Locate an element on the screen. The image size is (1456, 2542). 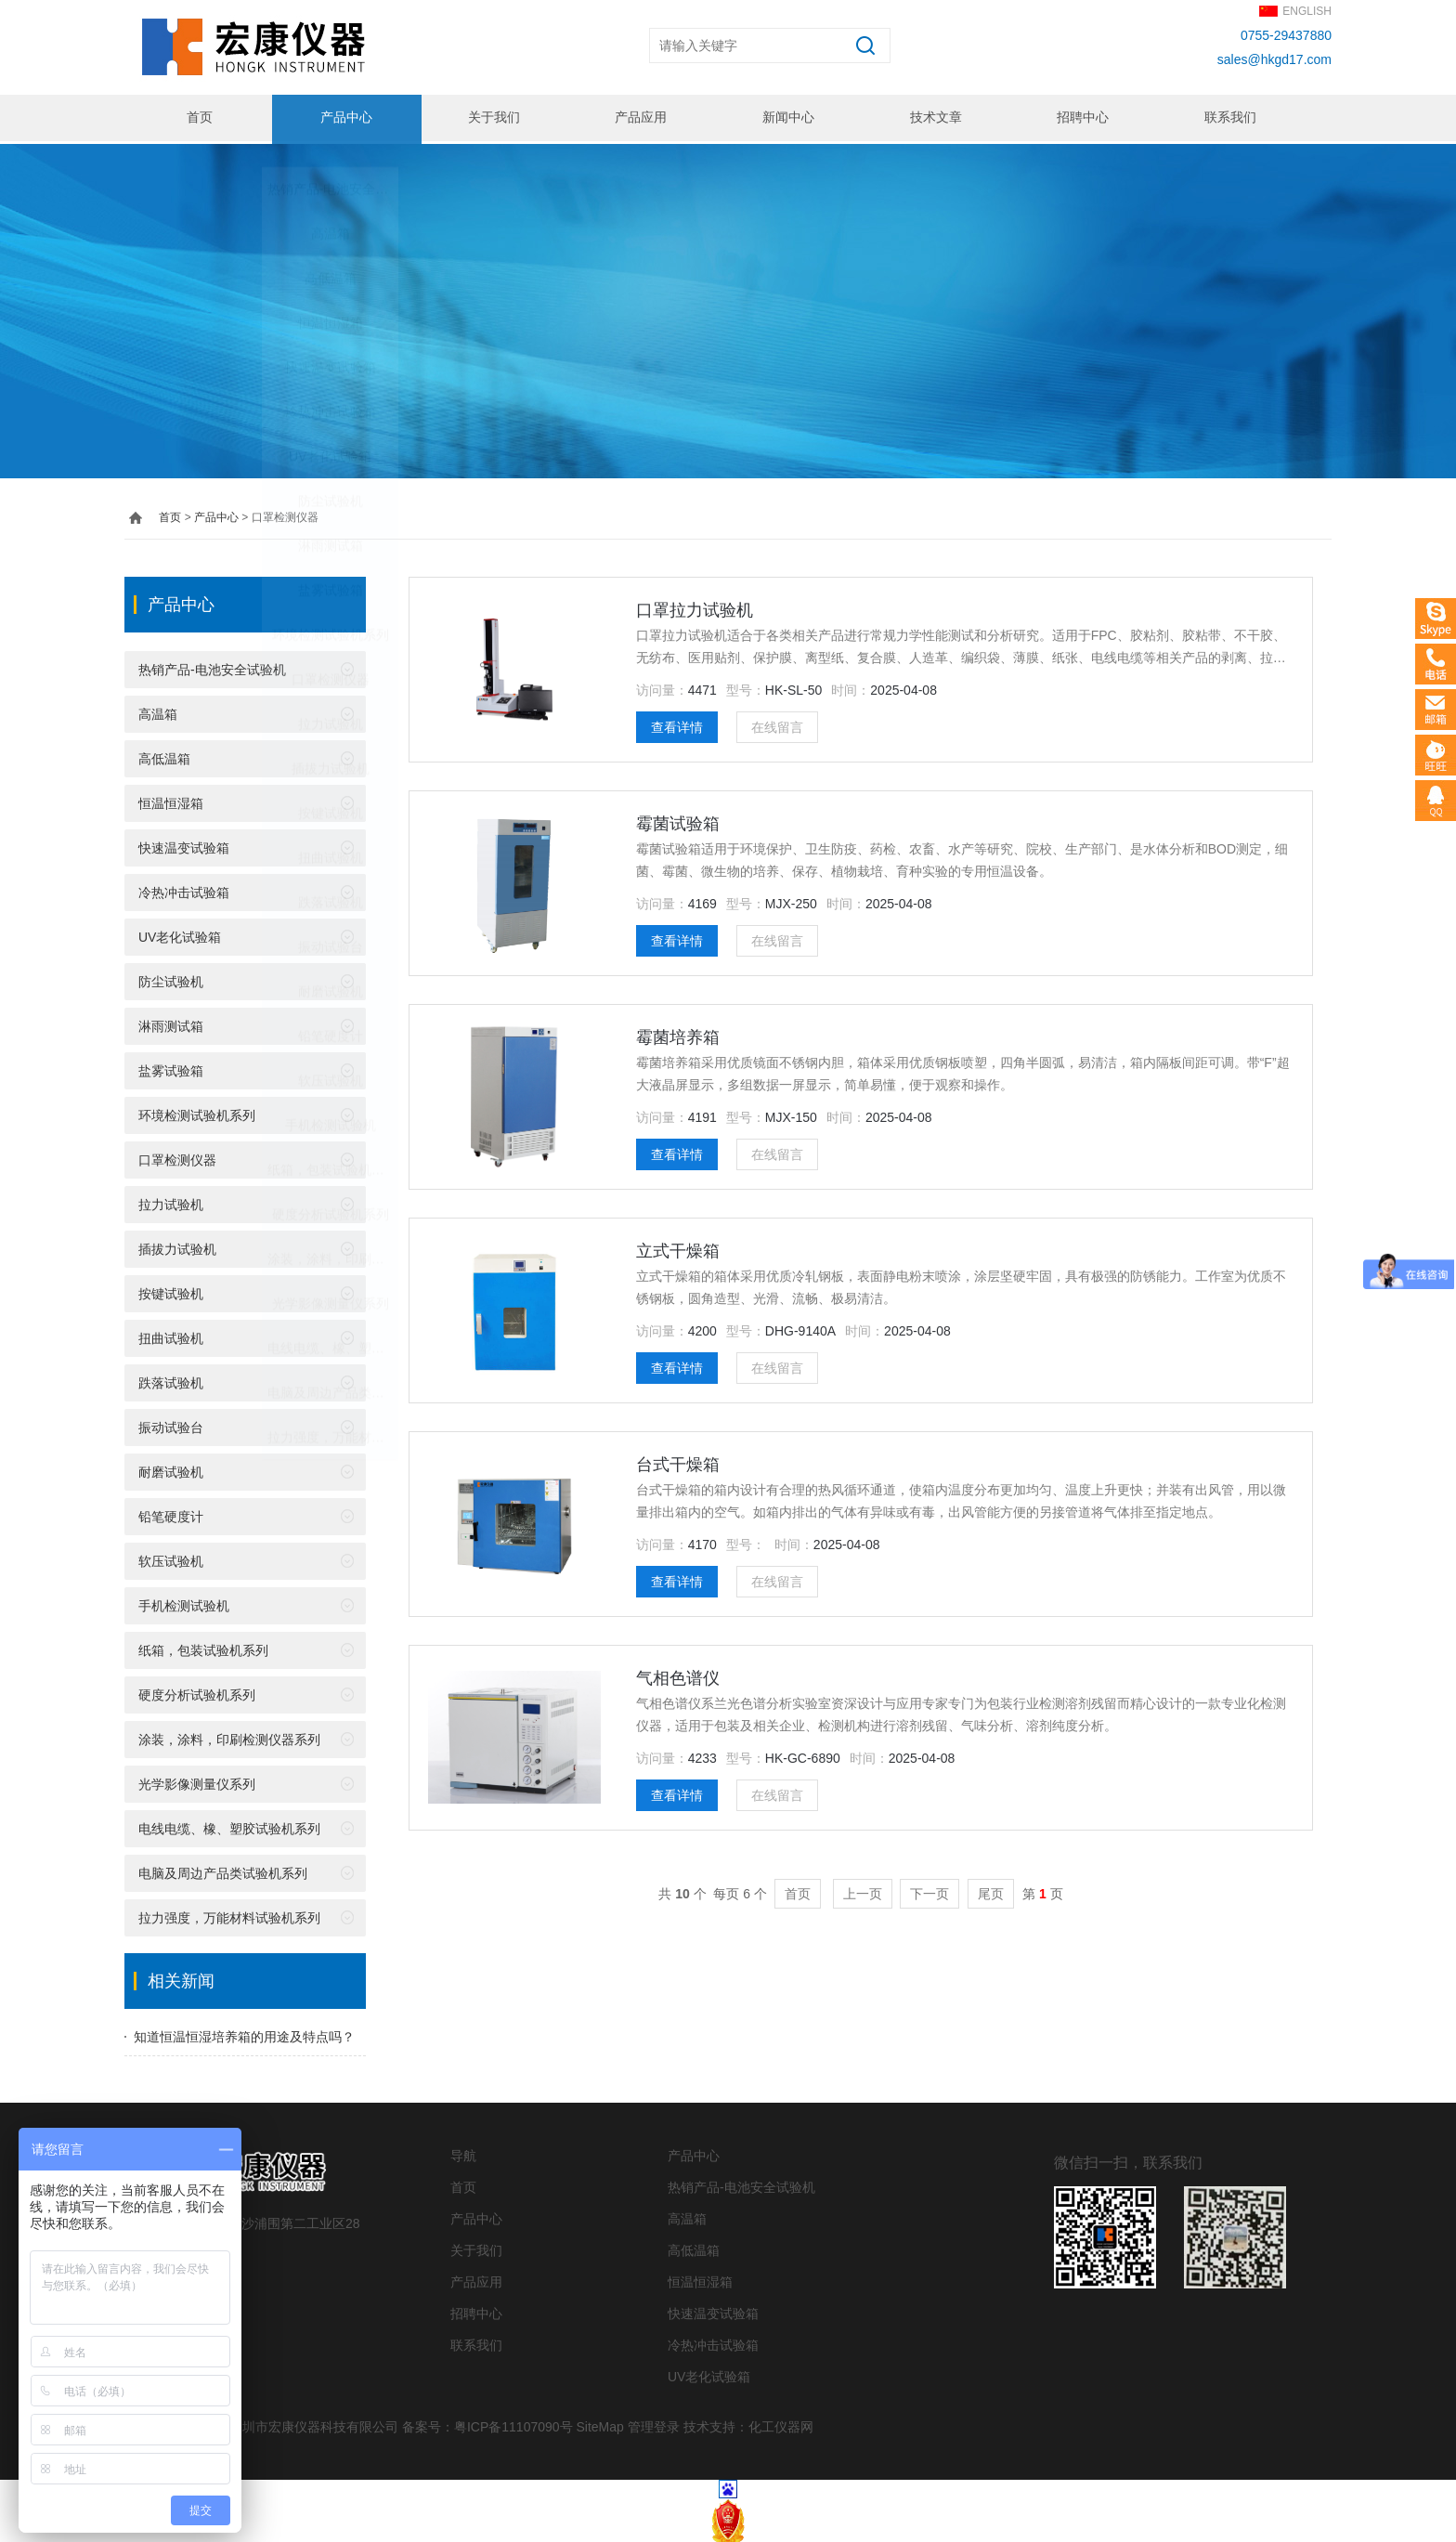
冷热冲击试验箱 is located at coordinates (183, 889).